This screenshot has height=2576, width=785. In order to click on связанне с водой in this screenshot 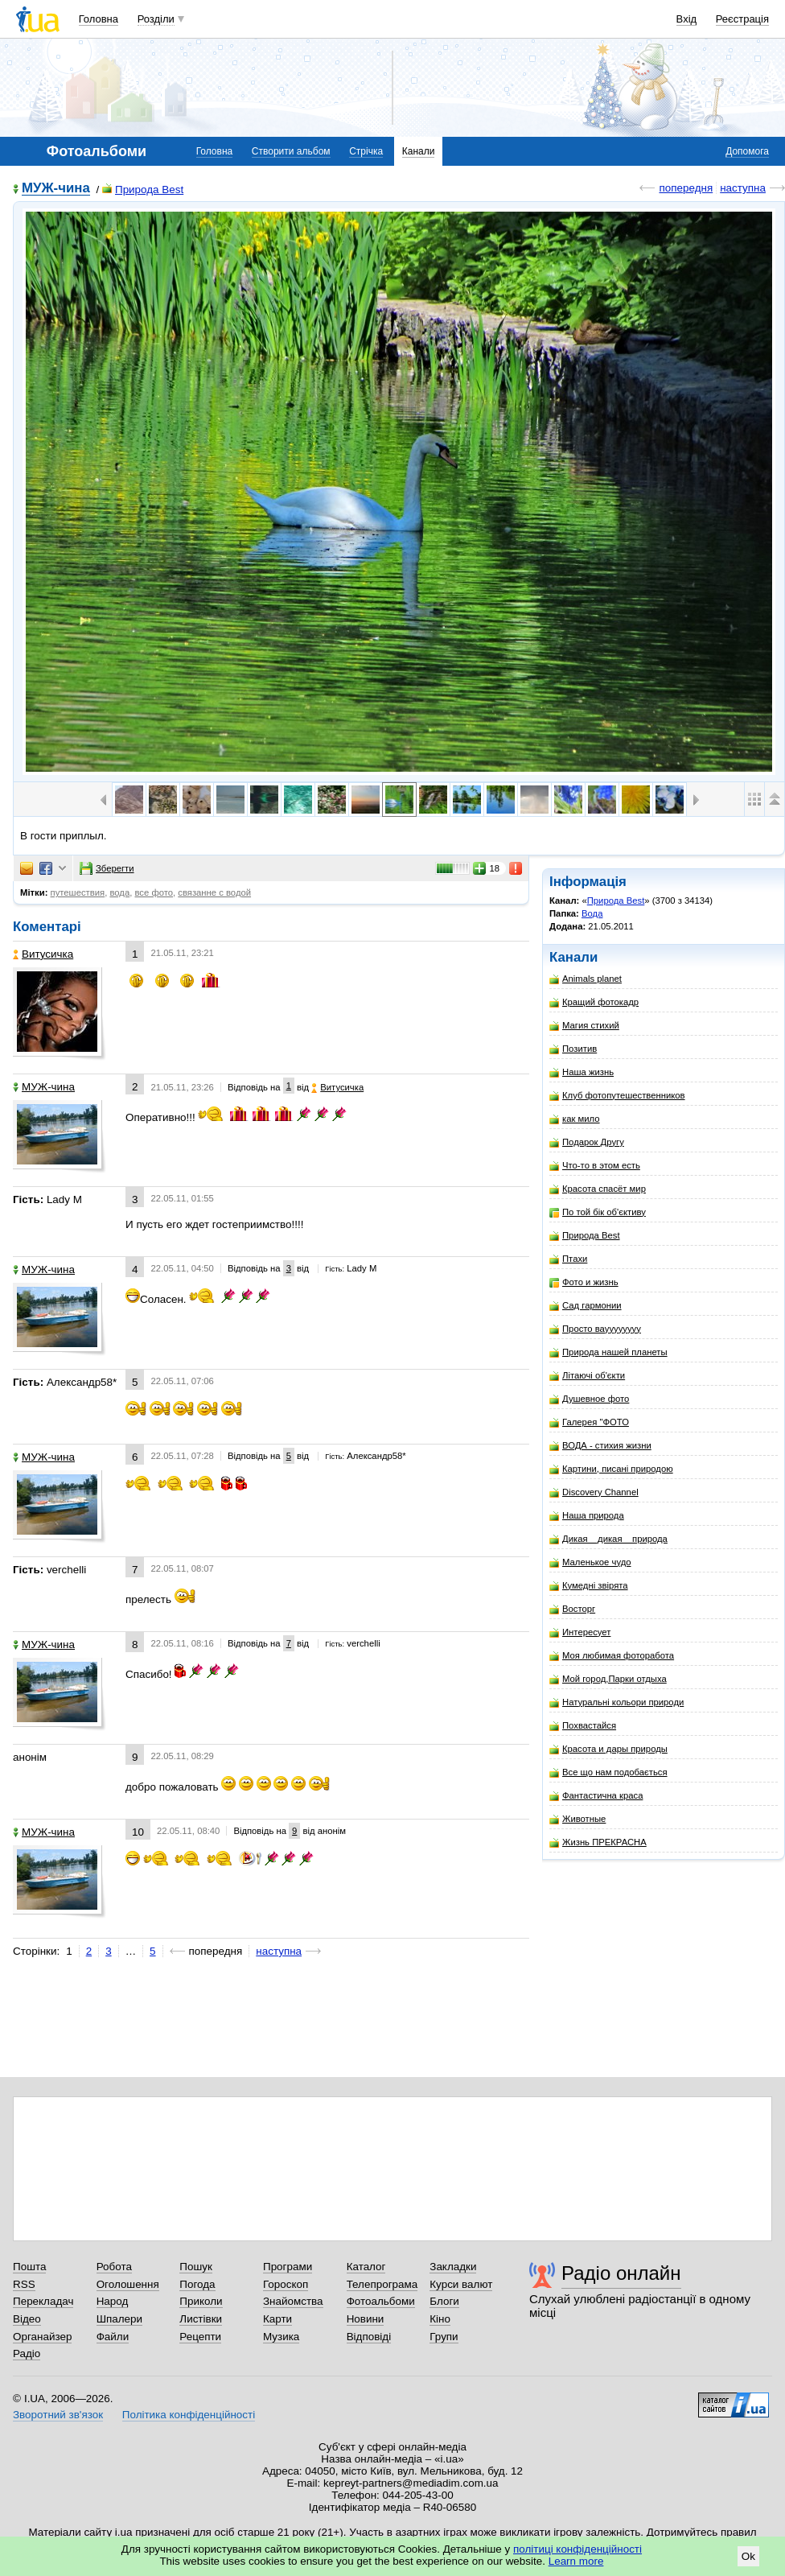, I will do `click(214, 892)`.